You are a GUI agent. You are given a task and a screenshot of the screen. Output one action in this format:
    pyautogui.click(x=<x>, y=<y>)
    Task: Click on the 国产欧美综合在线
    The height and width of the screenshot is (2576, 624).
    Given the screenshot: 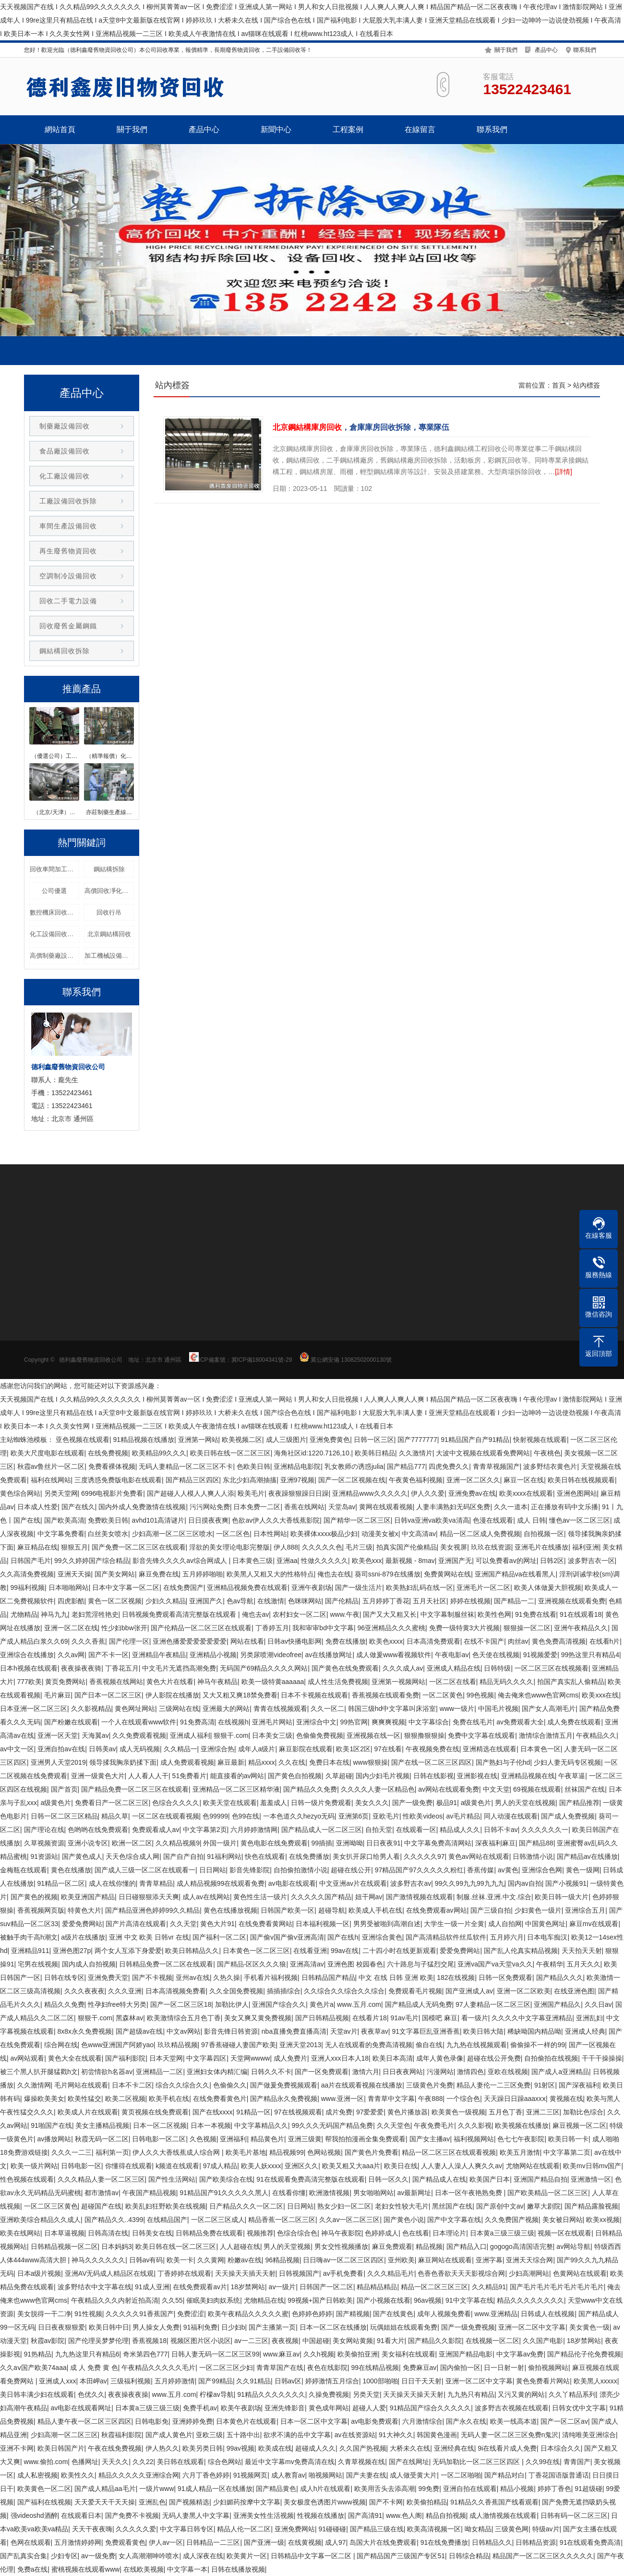 What is the action you would take?
    pyautogui.click(x=226, y=2179)
    